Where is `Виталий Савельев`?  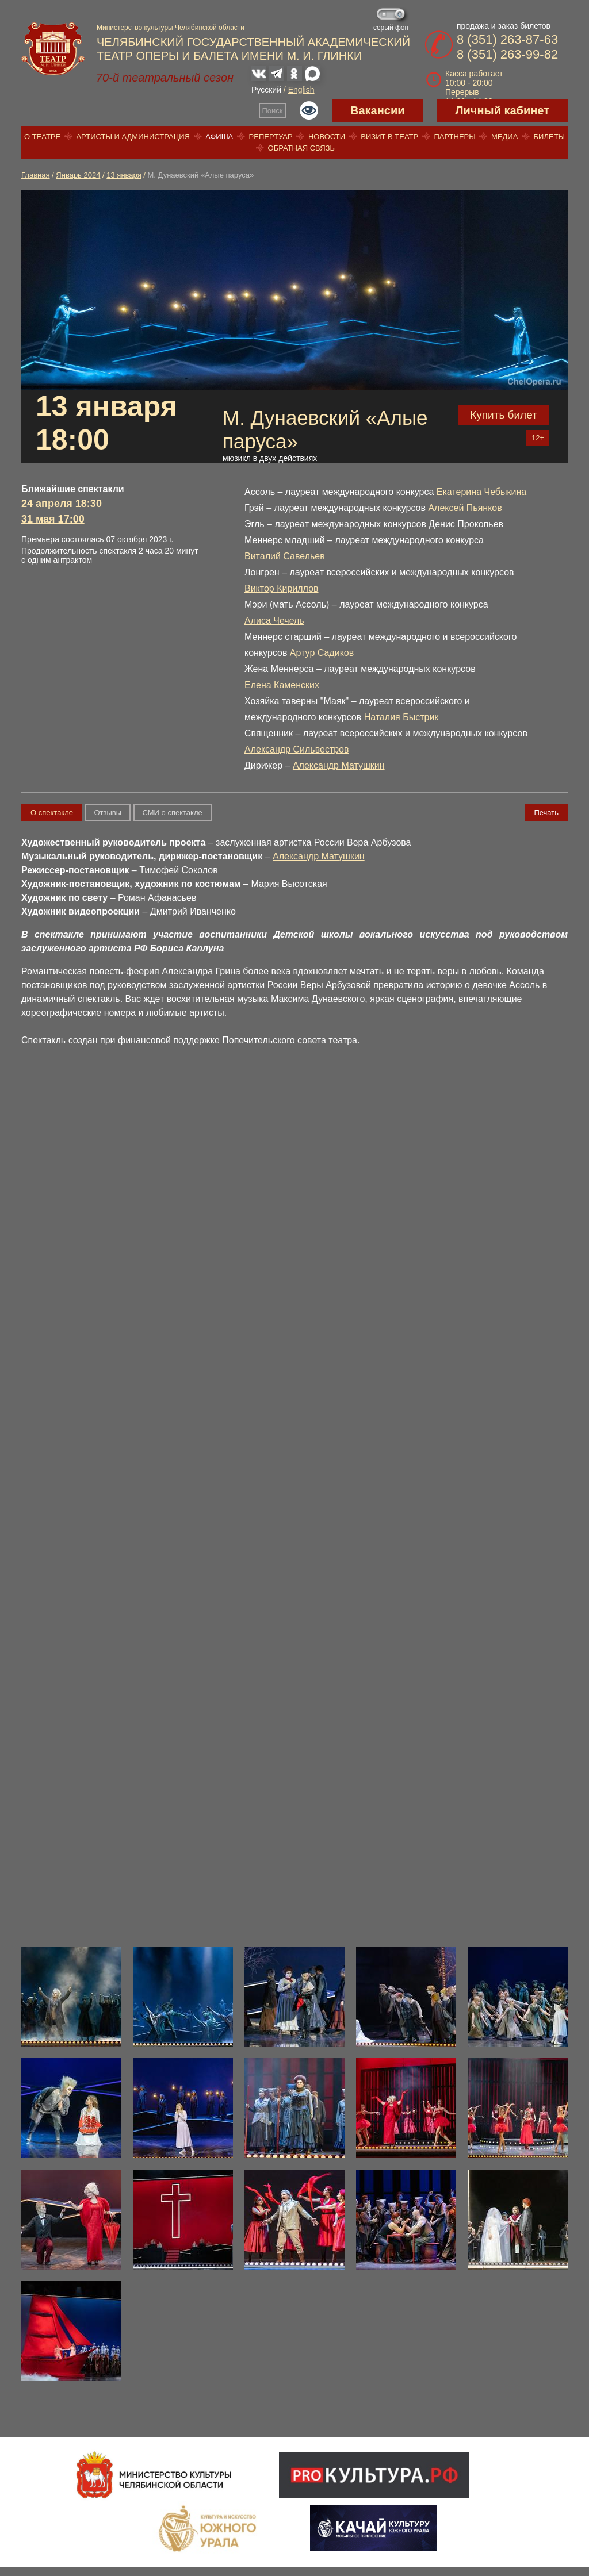
Виталий Савельев is located at coordinates (284, 556).